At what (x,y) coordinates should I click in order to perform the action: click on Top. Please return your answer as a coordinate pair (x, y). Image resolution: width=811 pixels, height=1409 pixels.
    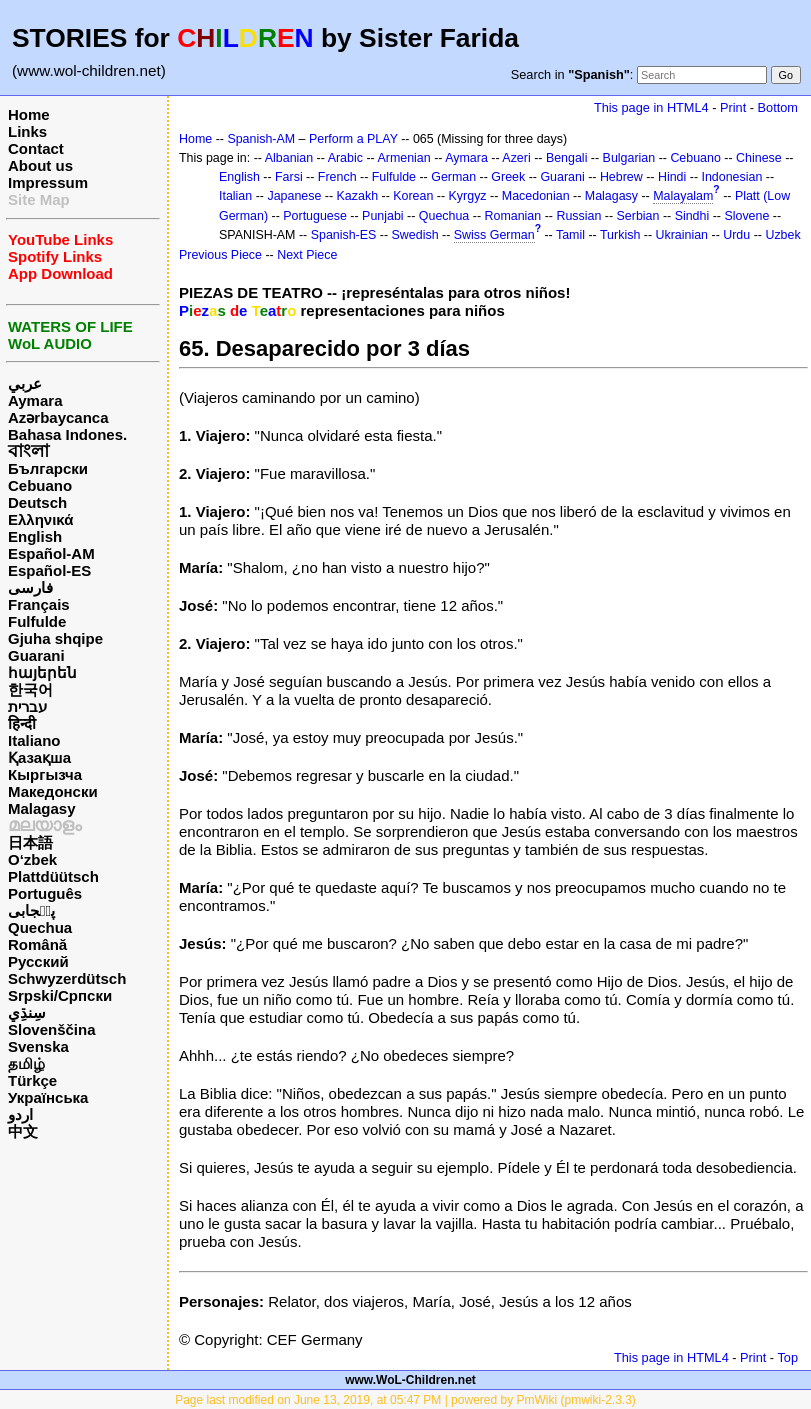
    Looking at the image, I should click on (787, 1357).